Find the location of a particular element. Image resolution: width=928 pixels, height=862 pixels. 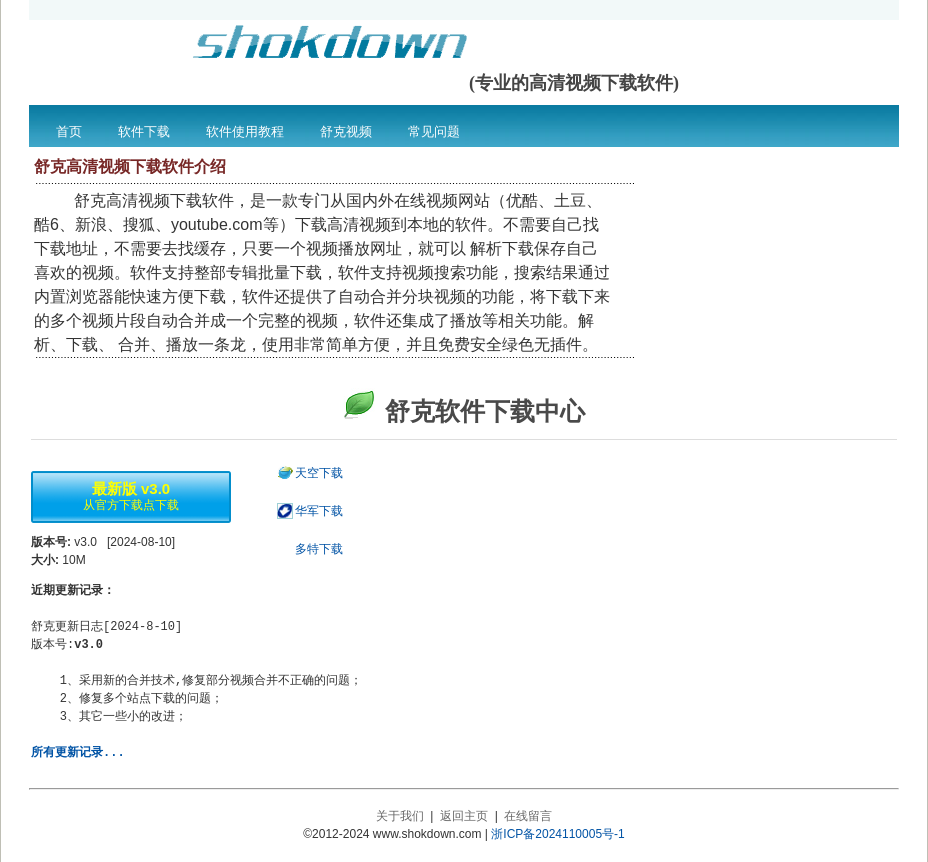

在线留言 is located at coordinates (528, 816).